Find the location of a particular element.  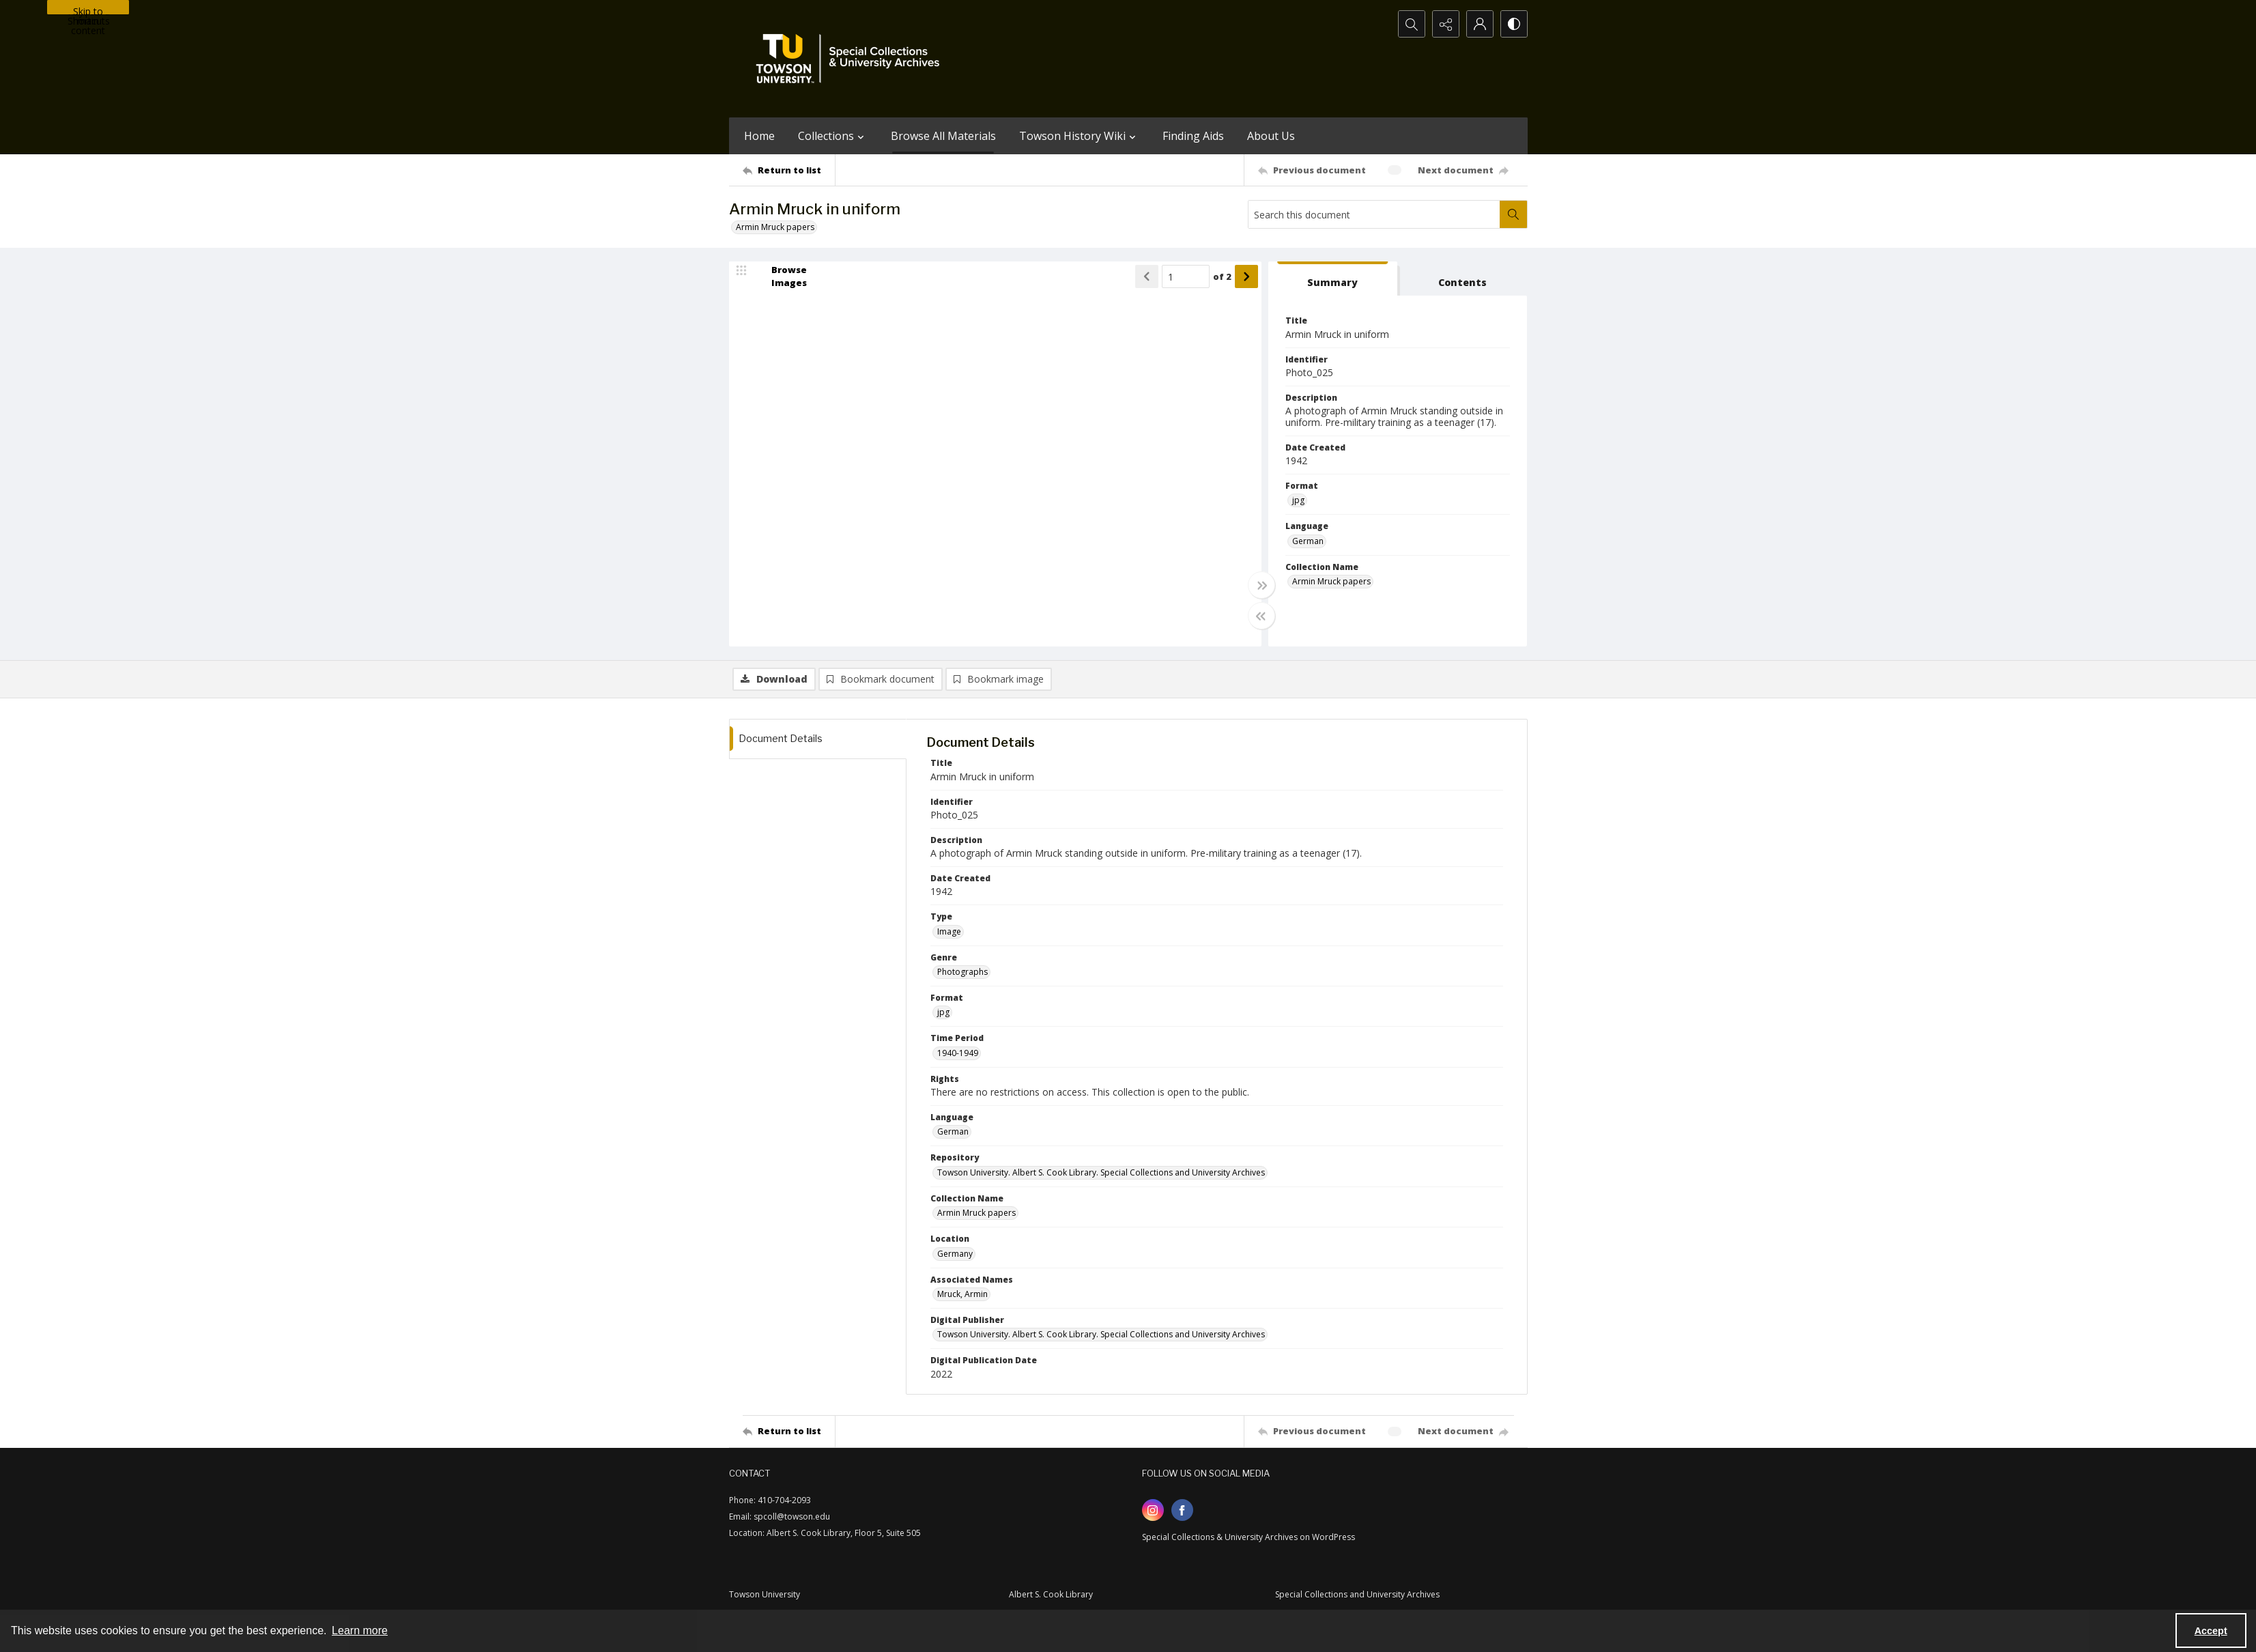

[tab] is located at coordinates (1333, 278).